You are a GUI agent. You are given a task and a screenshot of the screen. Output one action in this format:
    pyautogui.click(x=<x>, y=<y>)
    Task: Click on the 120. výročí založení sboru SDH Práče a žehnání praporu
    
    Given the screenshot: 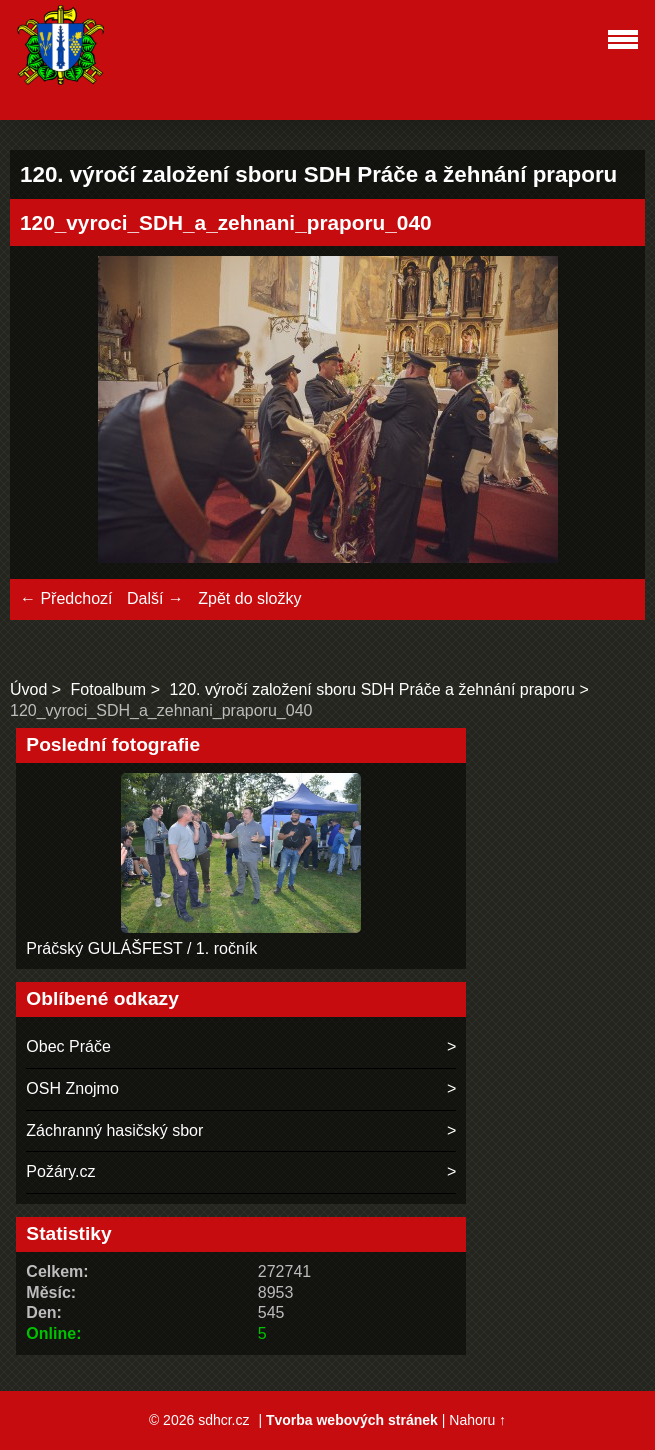 What is the action you would take?
    pyautogui.click(x=372, y=689)
    